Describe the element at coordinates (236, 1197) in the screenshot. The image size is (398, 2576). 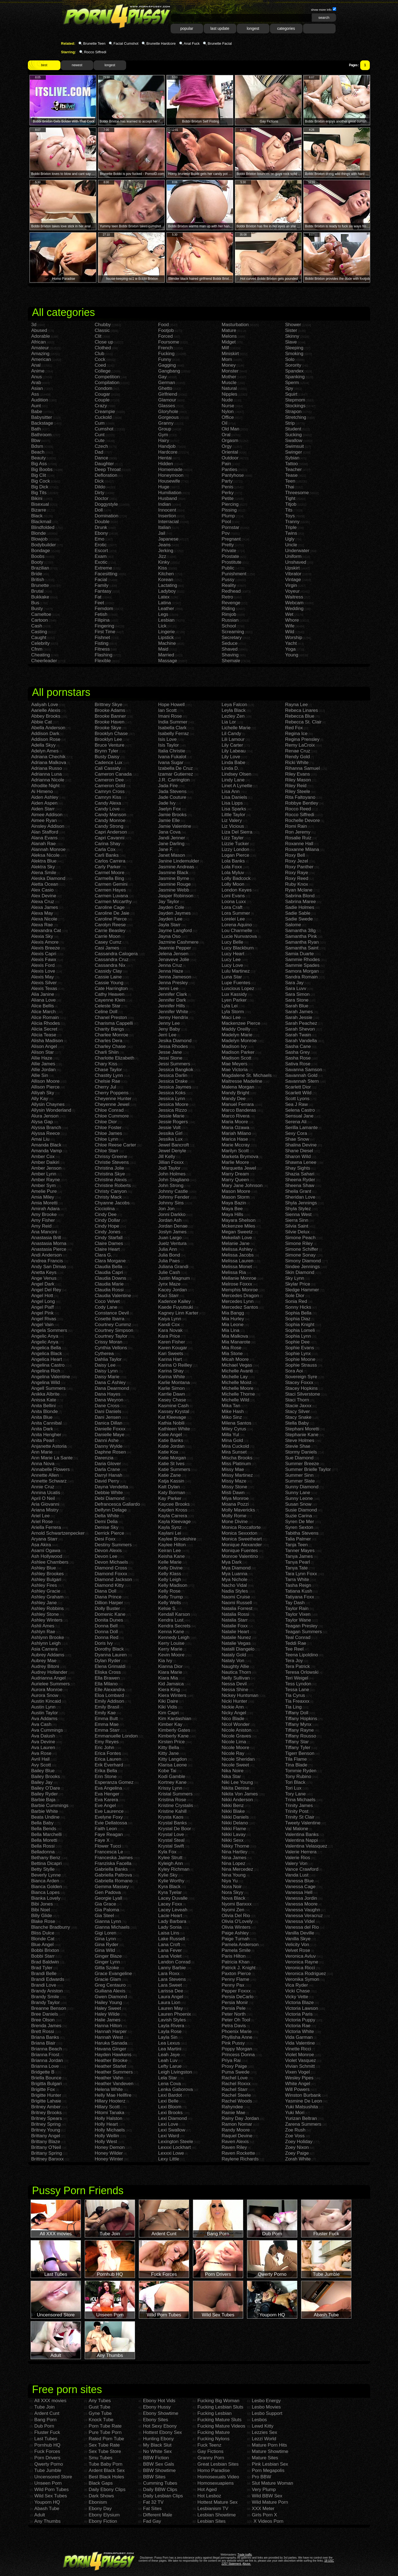
I see `Mason Storm` at that location.